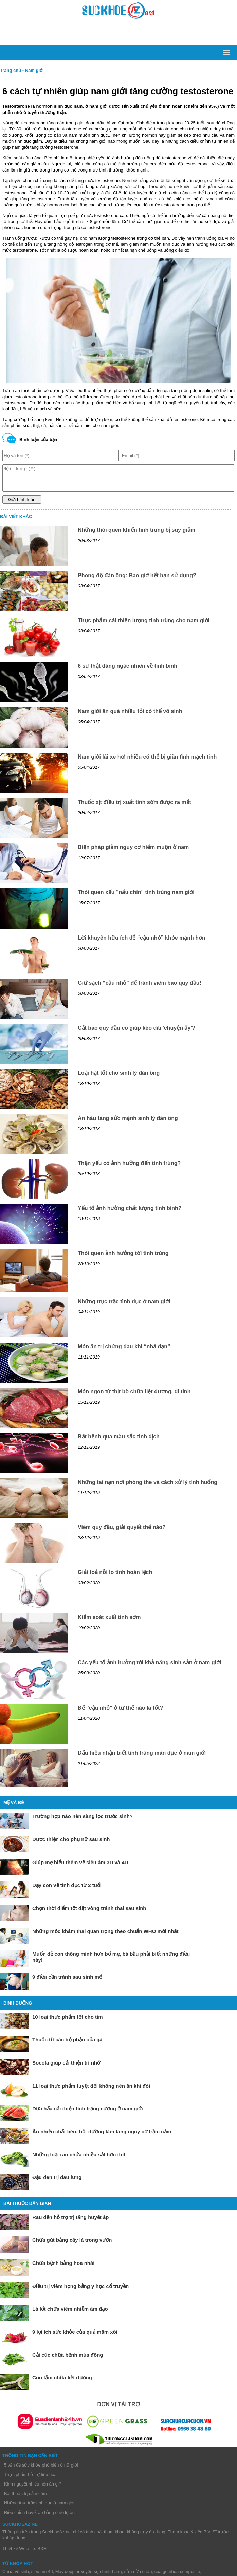 This screenshot has width=237, height=2576. I want to click on Socola giúp cải thiện trí nhớ, so click(66, 2068).